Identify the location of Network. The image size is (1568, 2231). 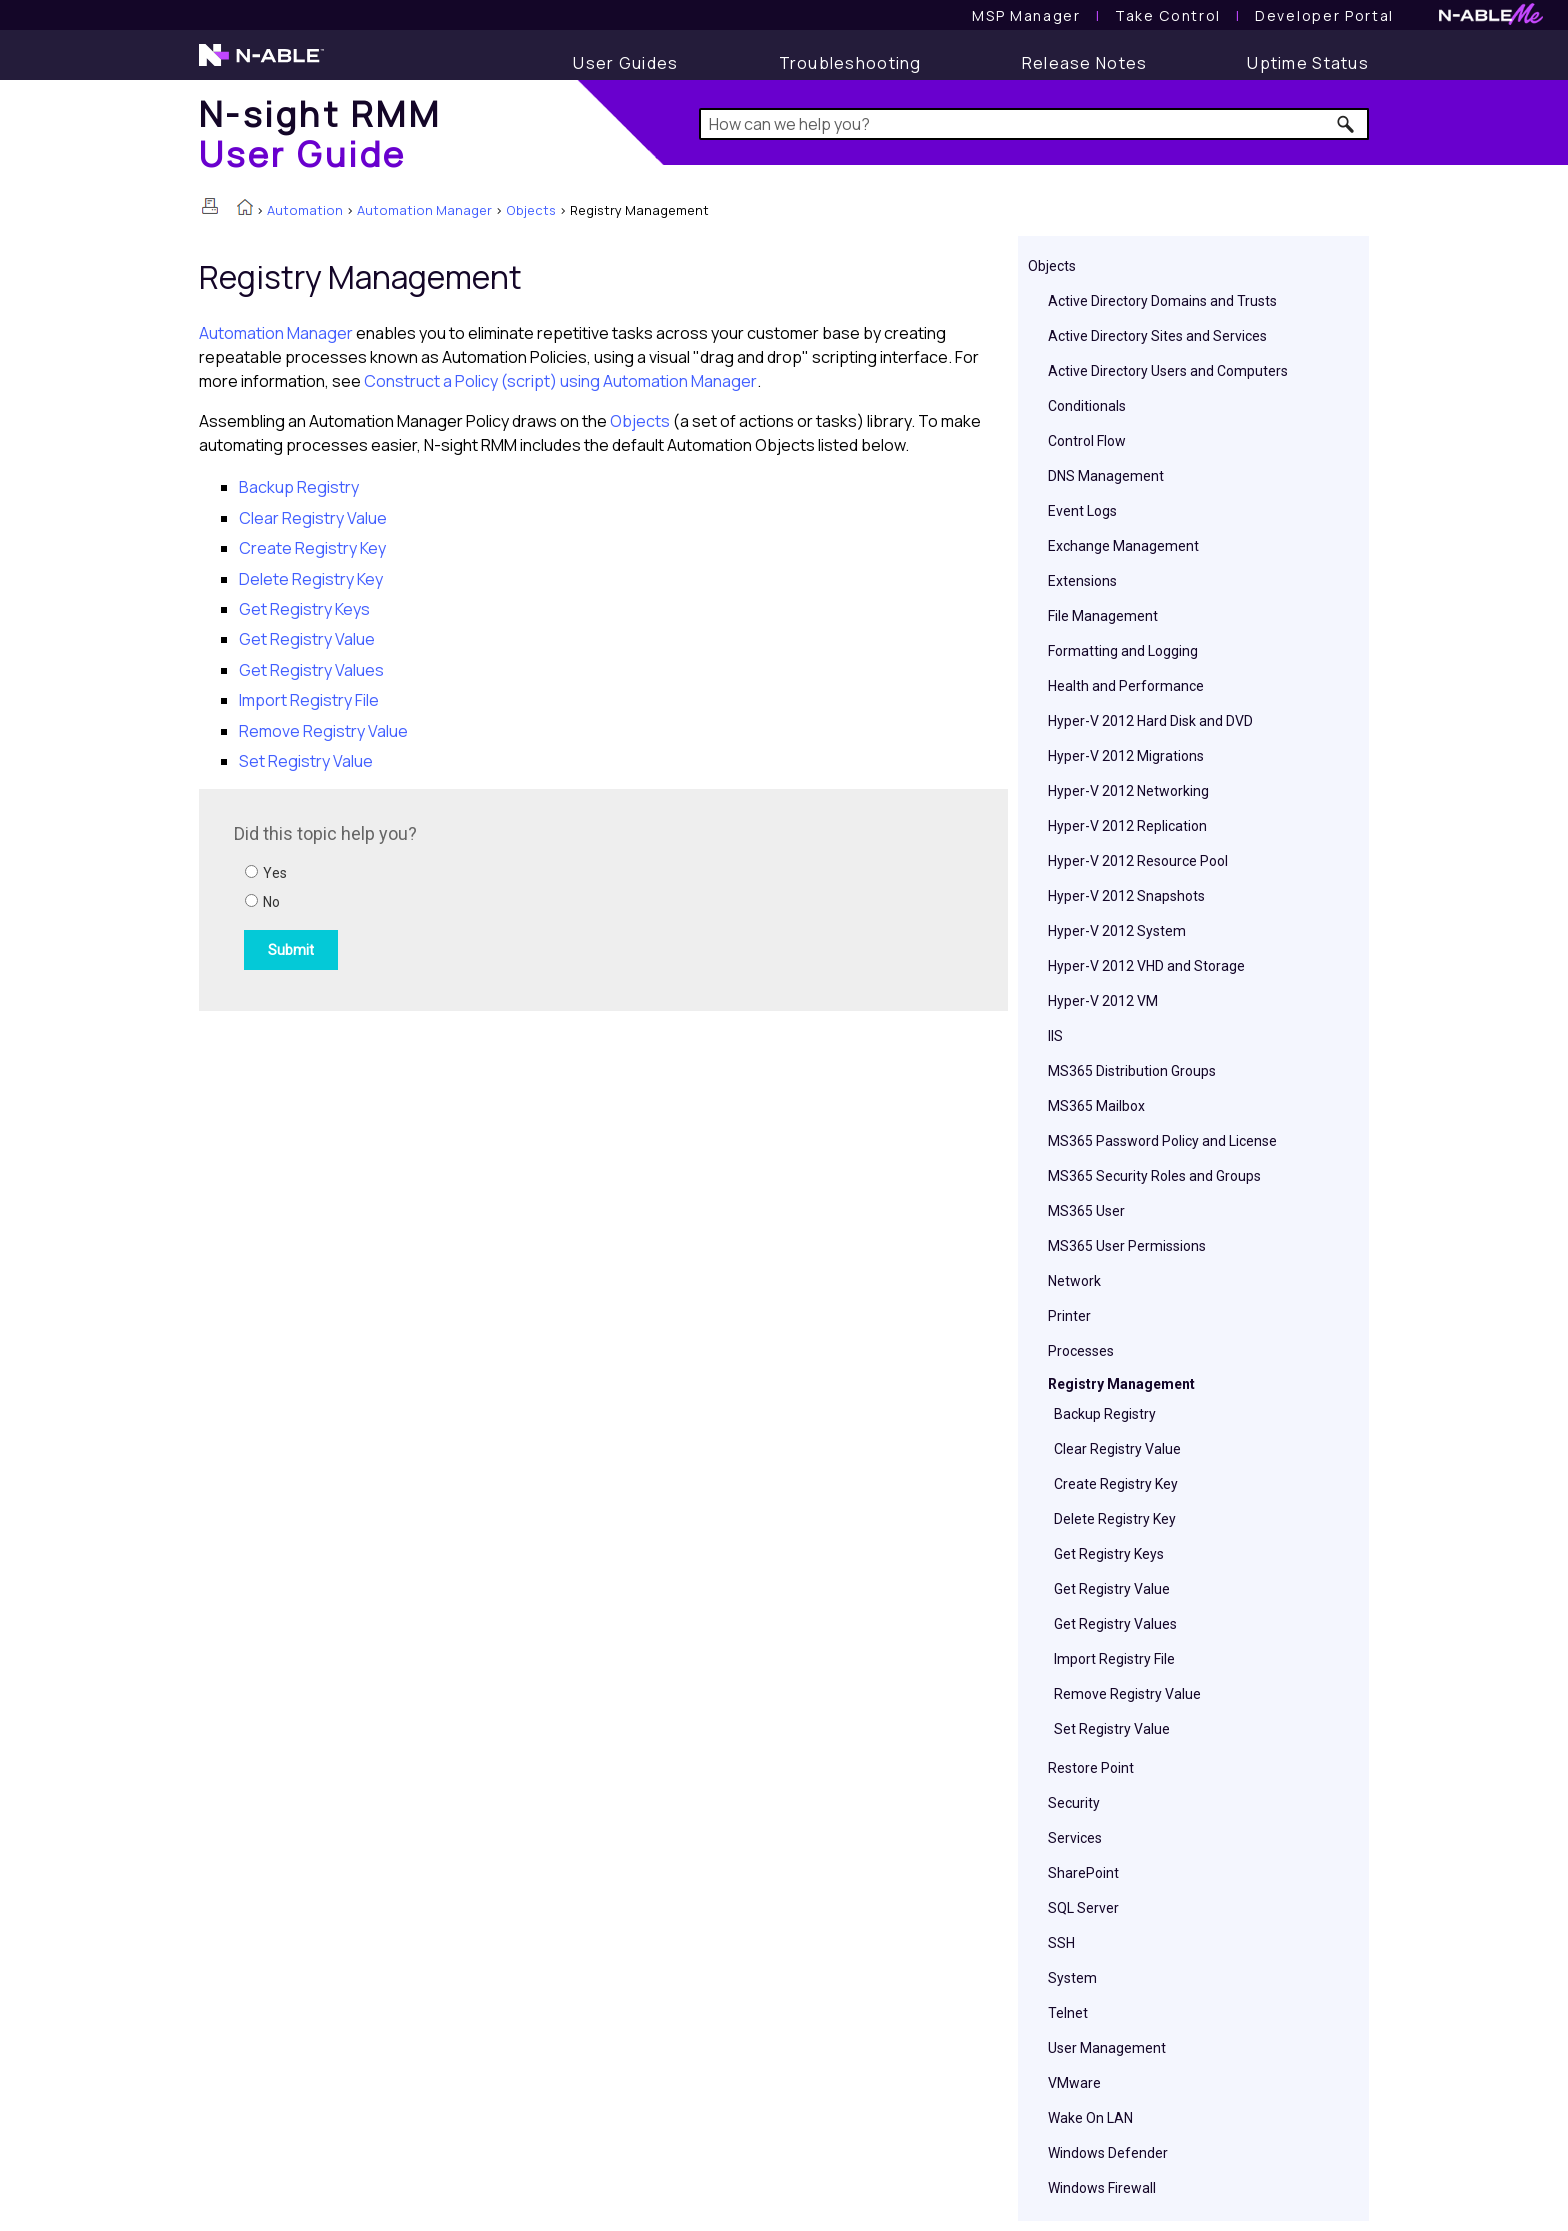
(1074, 1281).